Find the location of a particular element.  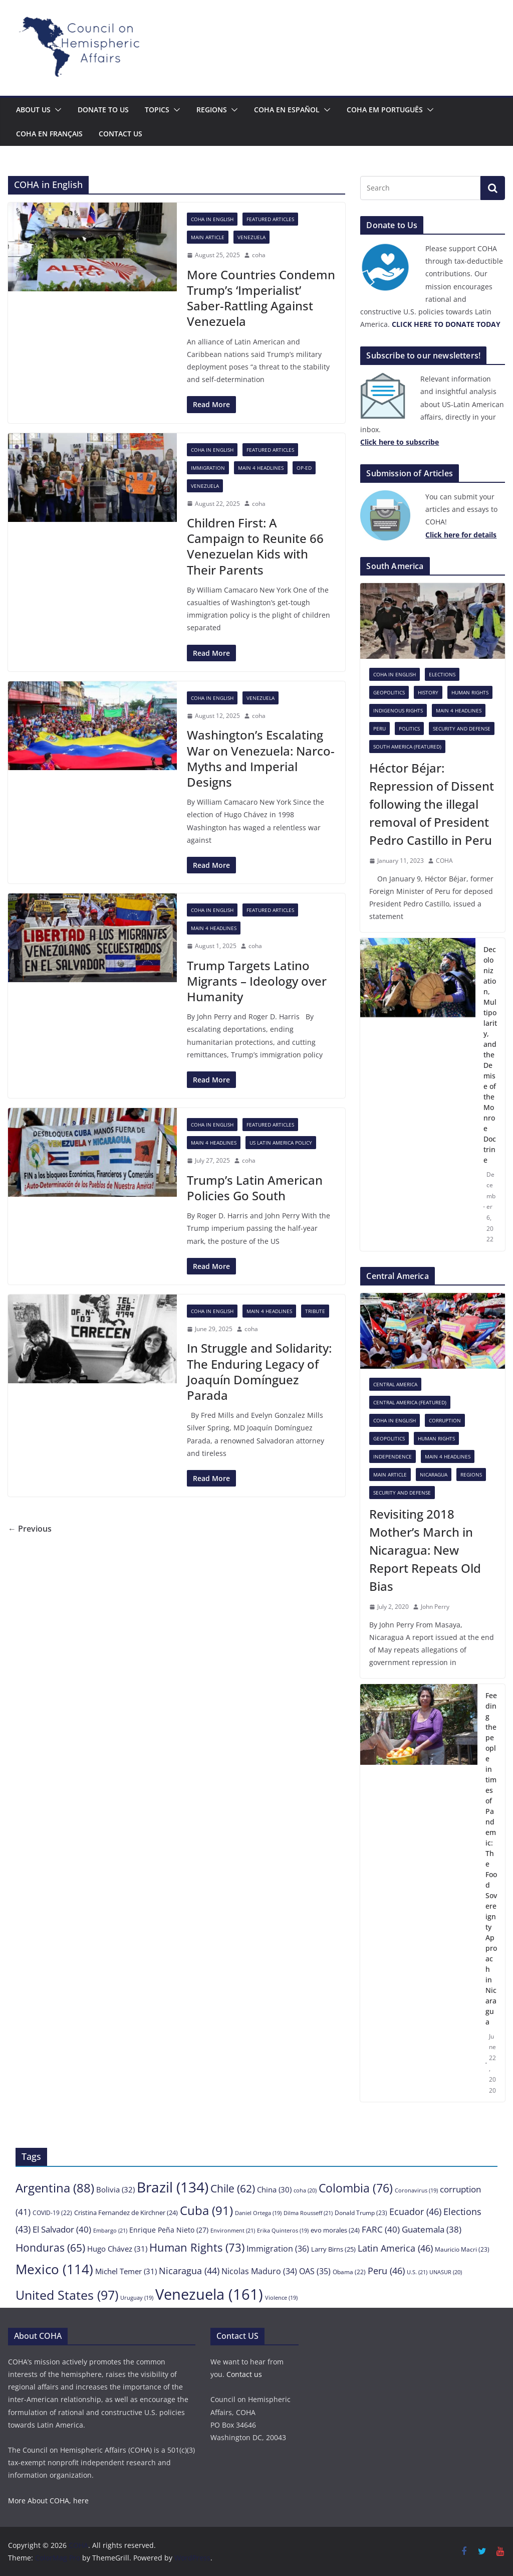

COVID-19 [COVID-19 (22 items)] is located at coordinates (52, 2213).